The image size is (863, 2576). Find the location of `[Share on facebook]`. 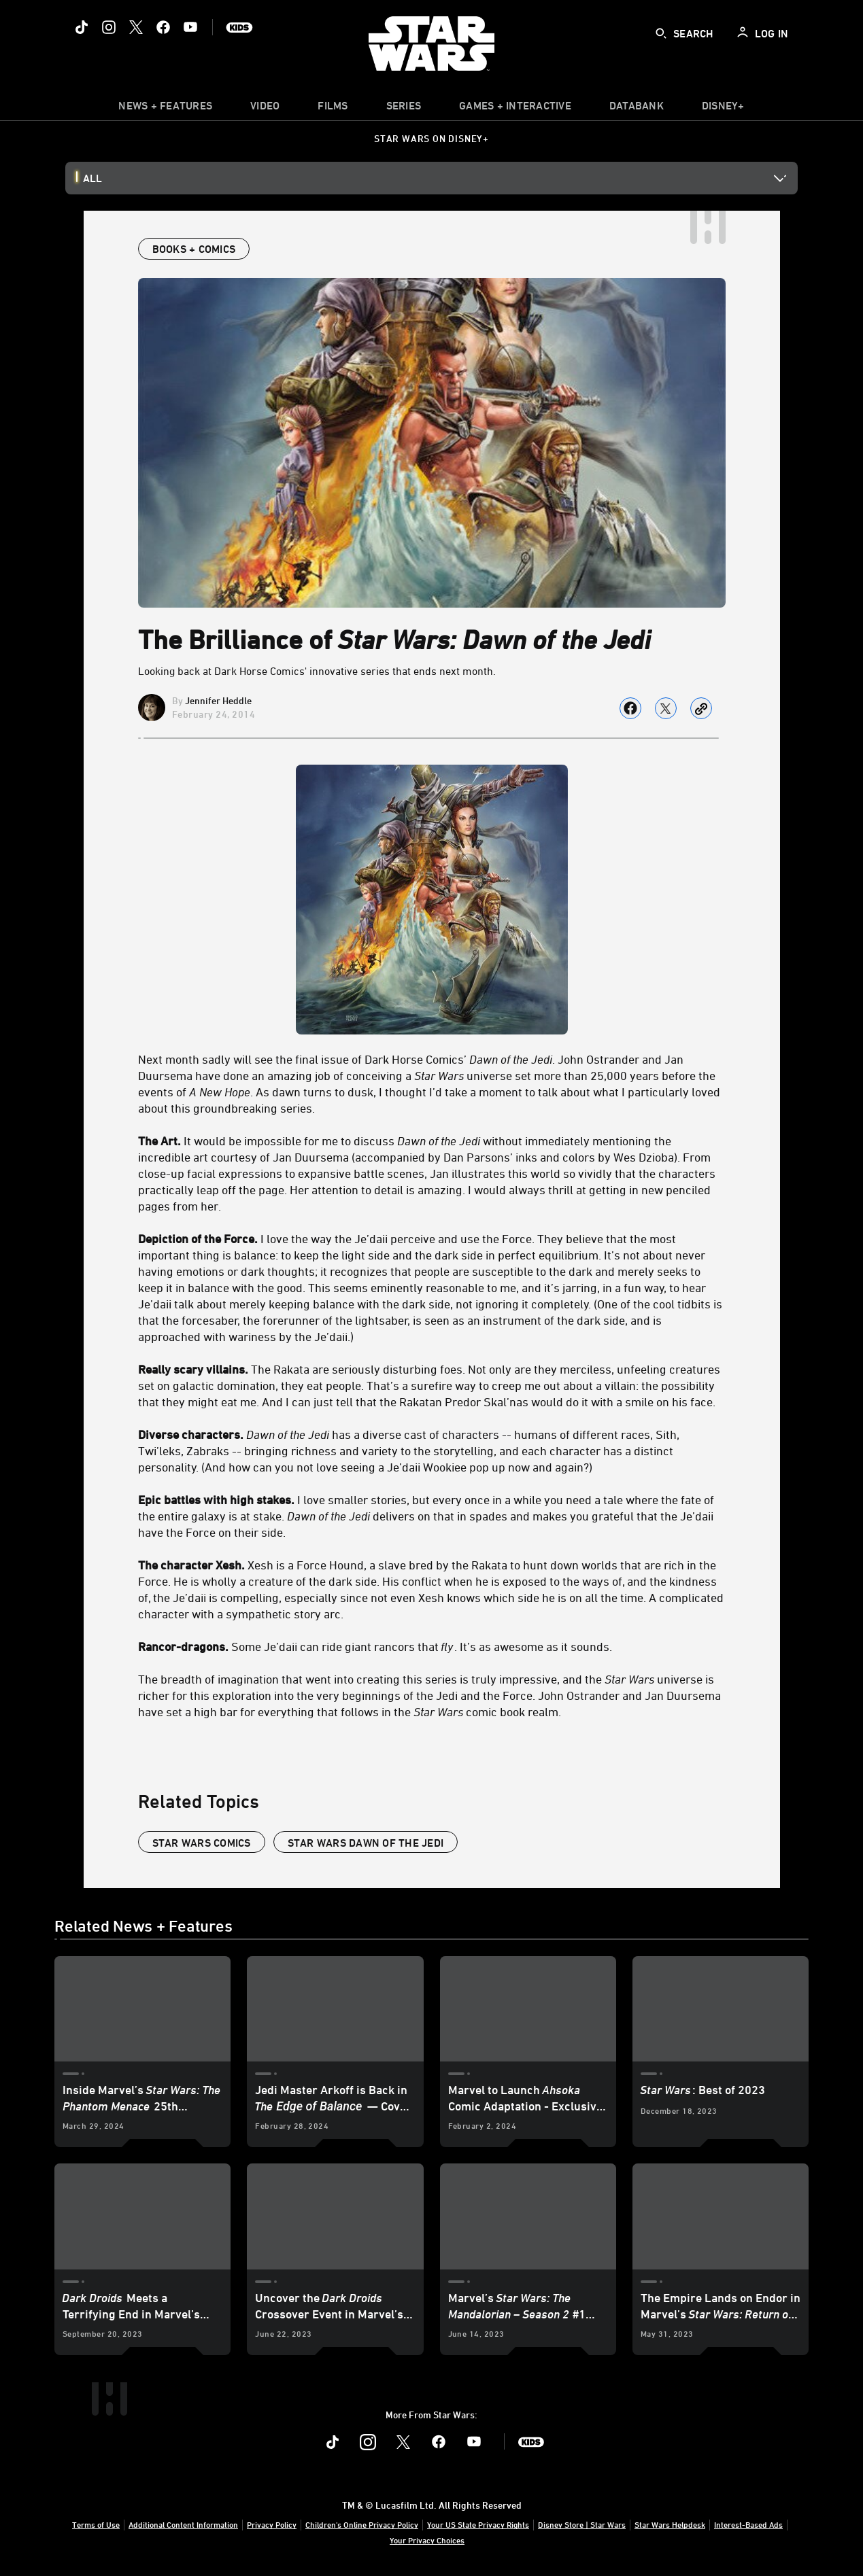

[Share on facebook] is located at coordinates (630, 708).